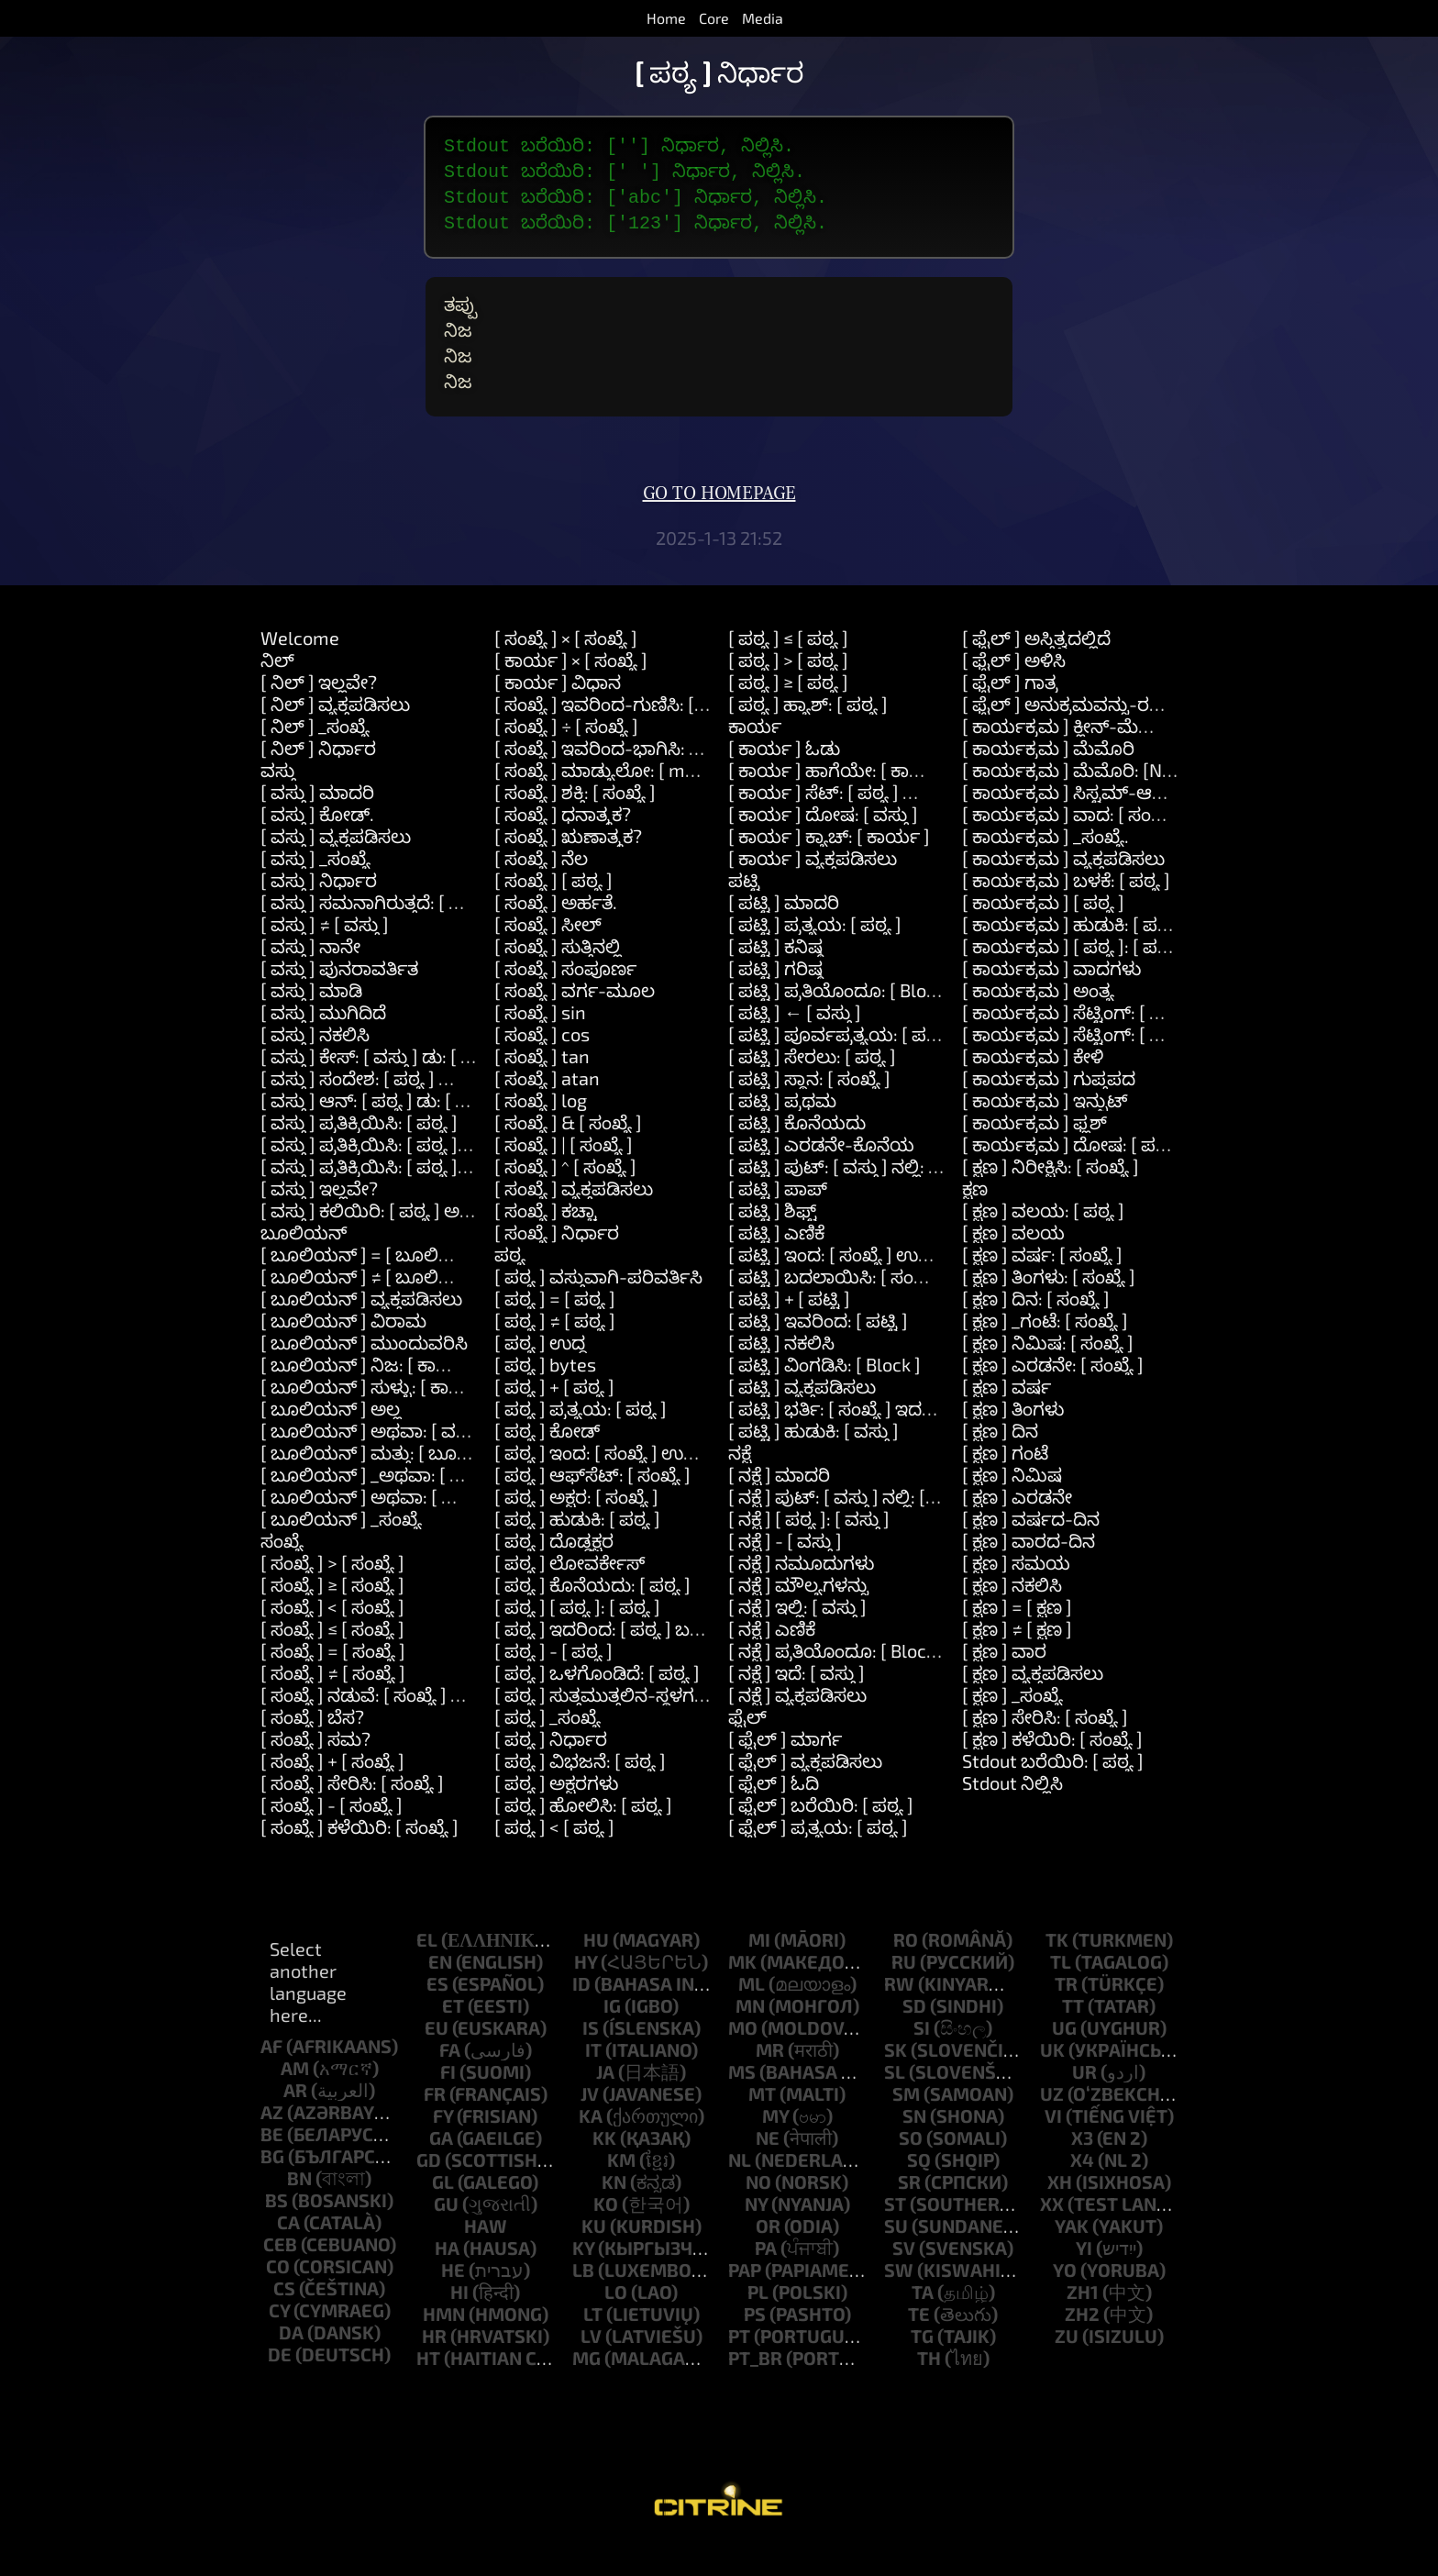 The width and height of the screenshot is (1438, 2576). I want to click on mn, so click(750, 2035).